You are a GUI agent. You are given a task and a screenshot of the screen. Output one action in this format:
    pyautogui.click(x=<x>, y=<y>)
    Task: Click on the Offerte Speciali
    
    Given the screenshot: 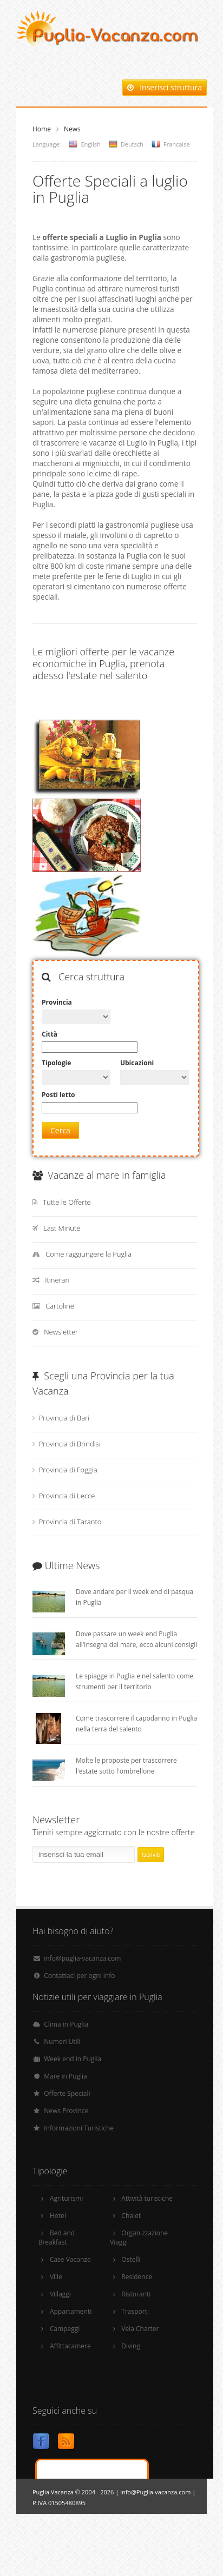 What is the action you would take?
    pyautogui.click(x=67, y=2093)
    